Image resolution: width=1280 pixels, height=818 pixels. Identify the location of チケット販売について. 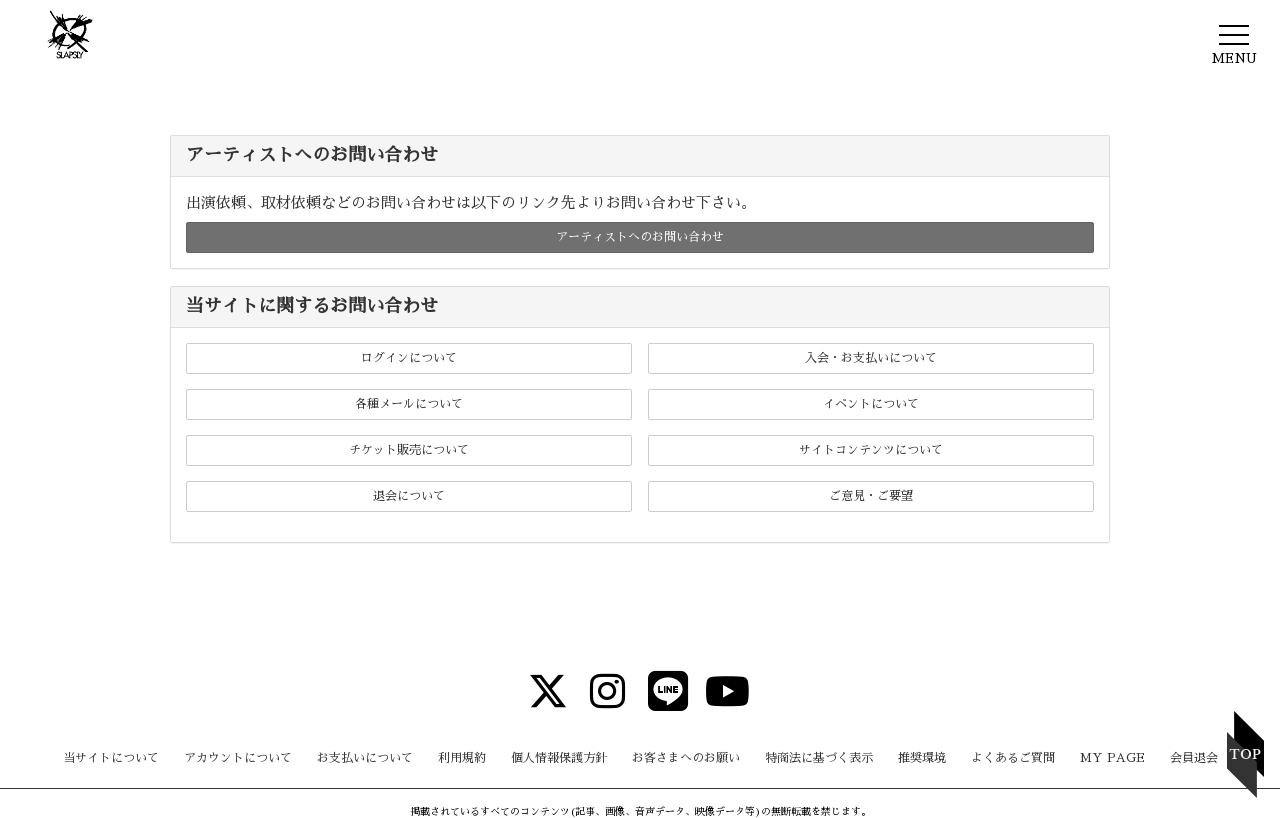
(409, 450).